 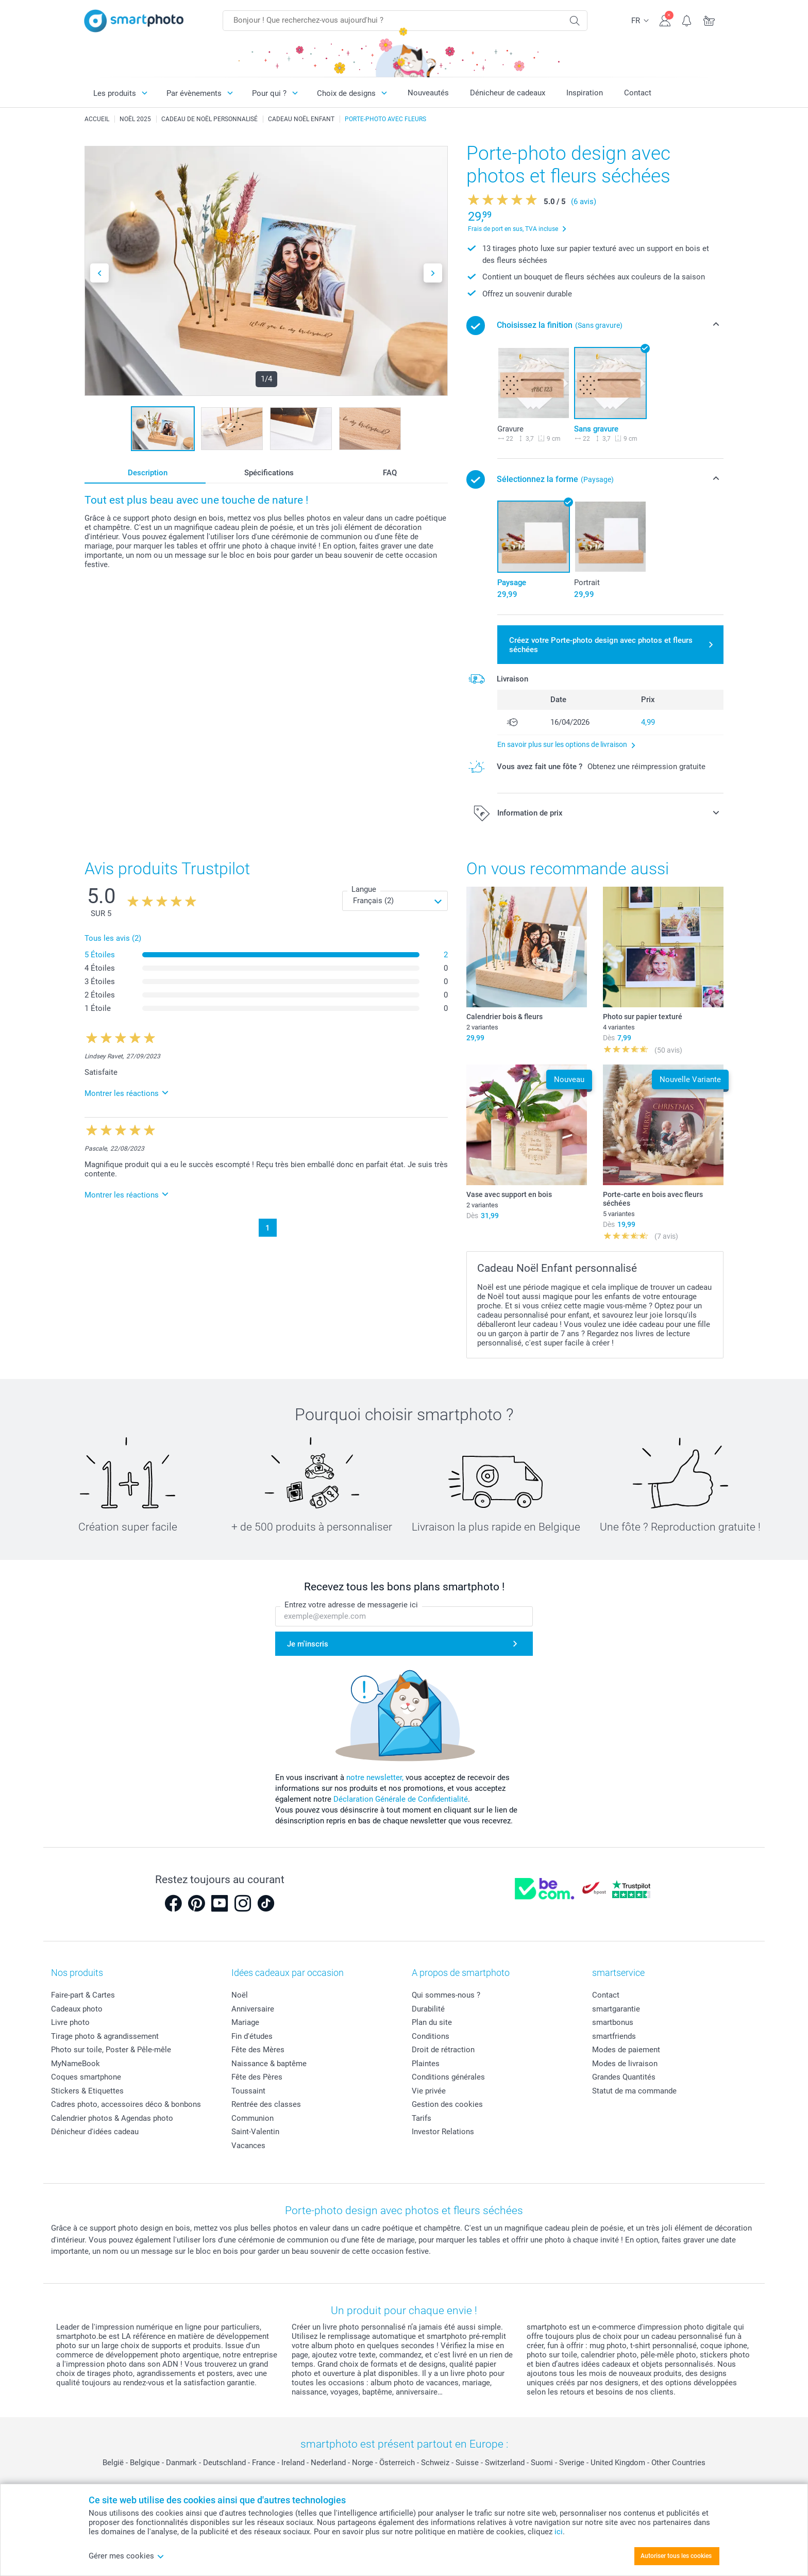 I want to click on Cadeaux photo, so click(x=77, y=2009).